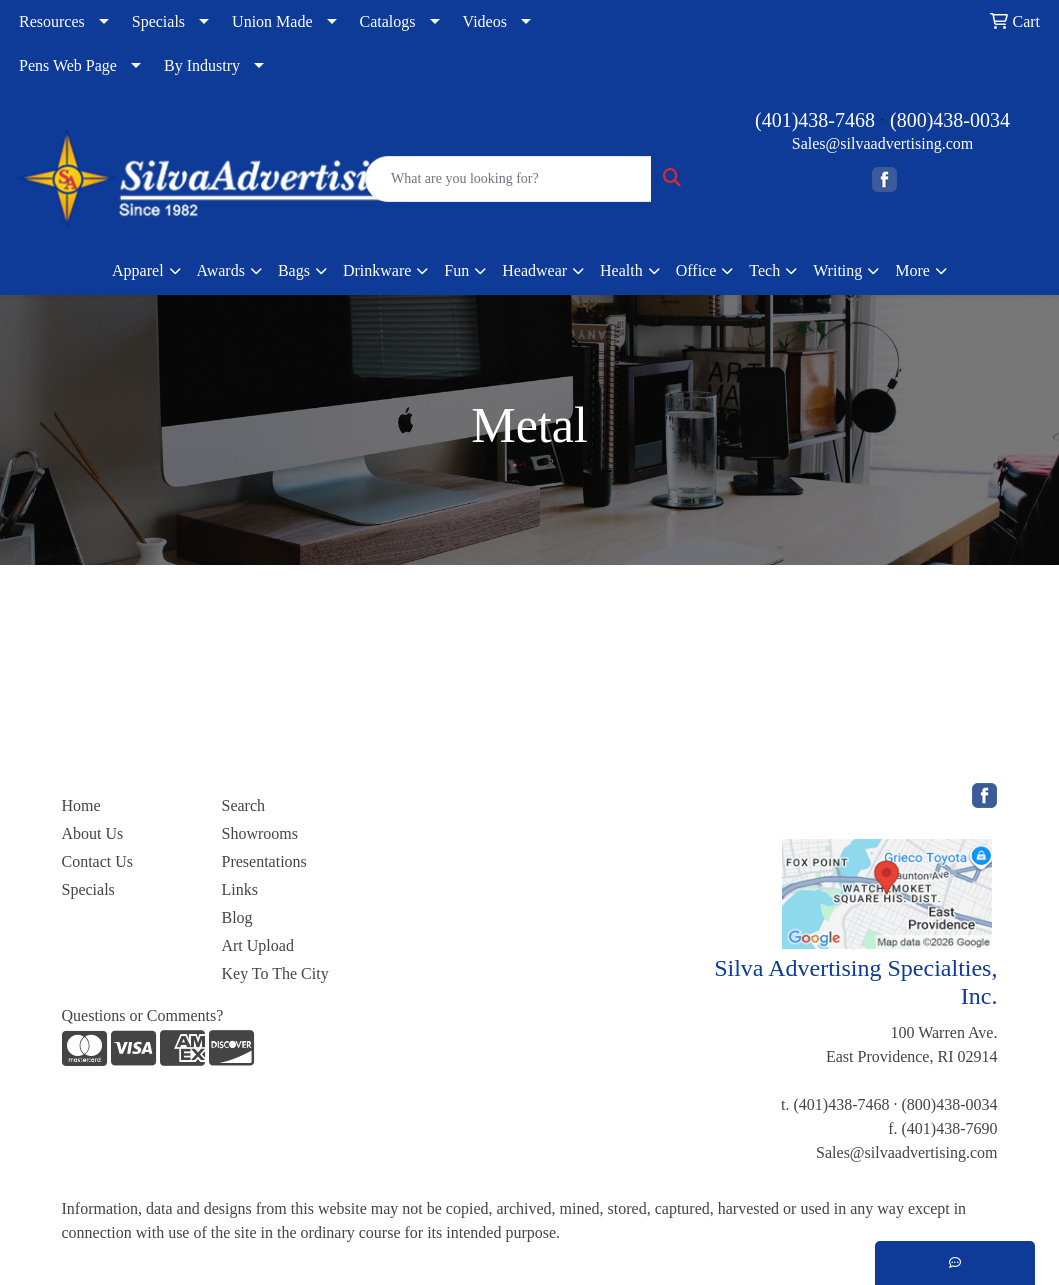 Image resolution: width=1059 pixels, height=1285 pixels. What do you see at coordinates (239, 889) in the screenshot?
I see `Links` at bounding box center [239, 889].